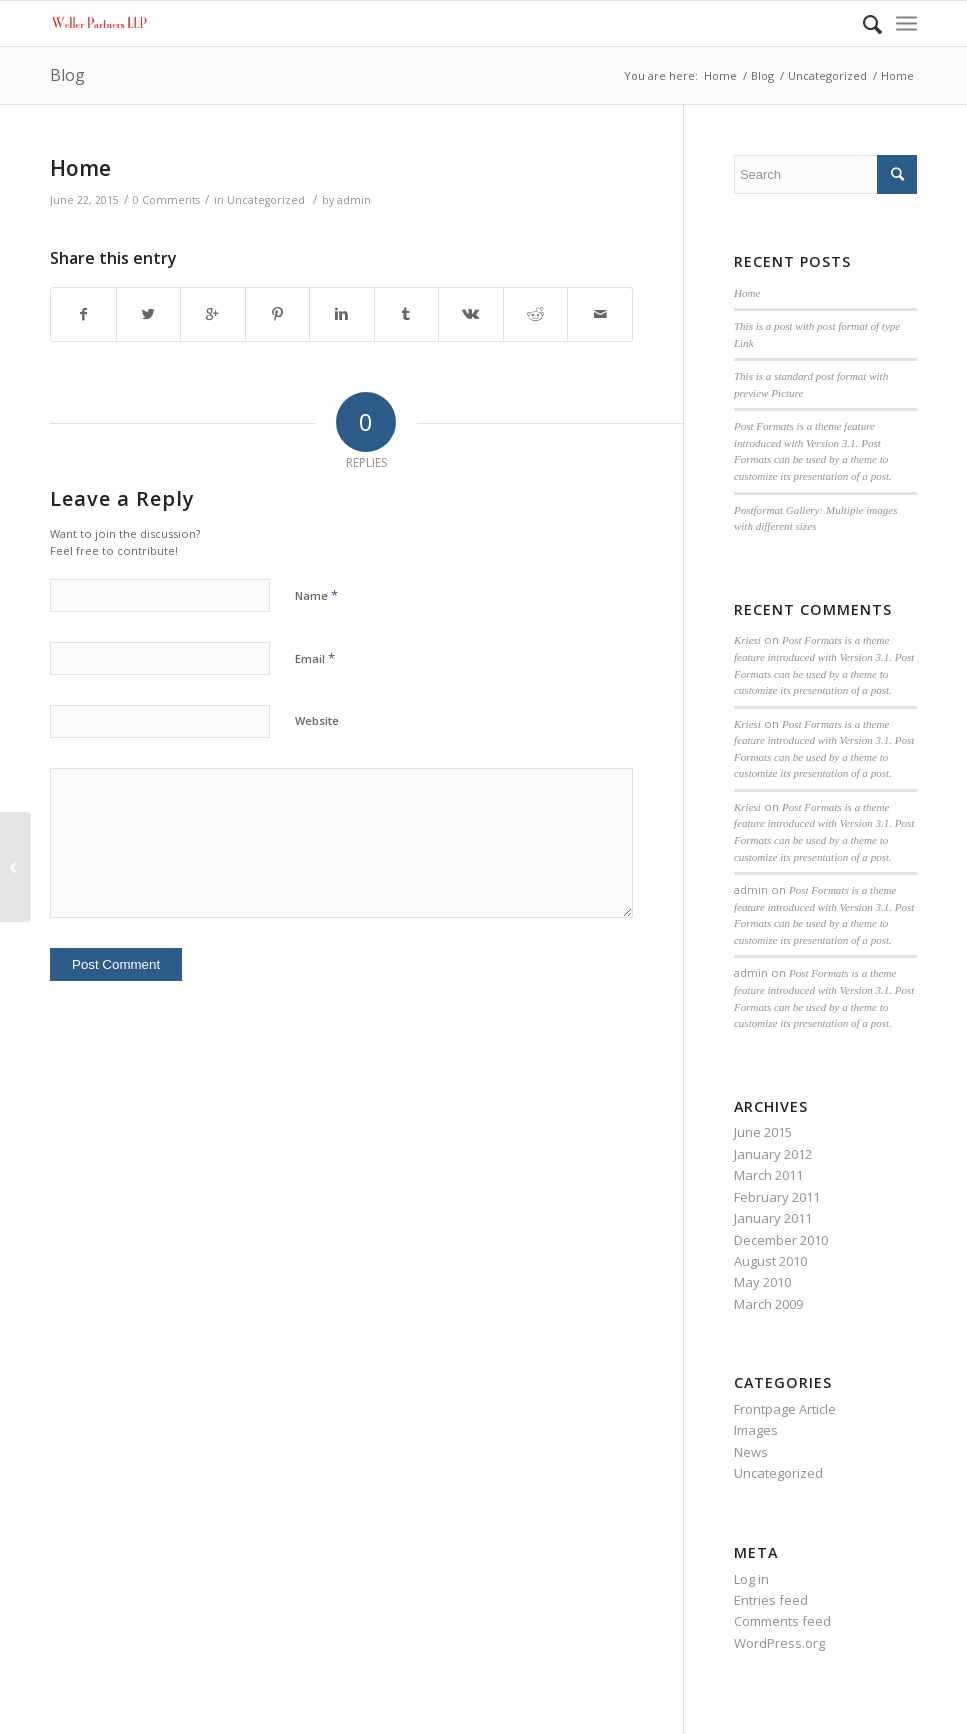 This screenshot has height=1734, width=967. What do you see at coordinates (779, 1643) in the screenshot?
I see `WordPress.org` at bounding box center [779, 1643].